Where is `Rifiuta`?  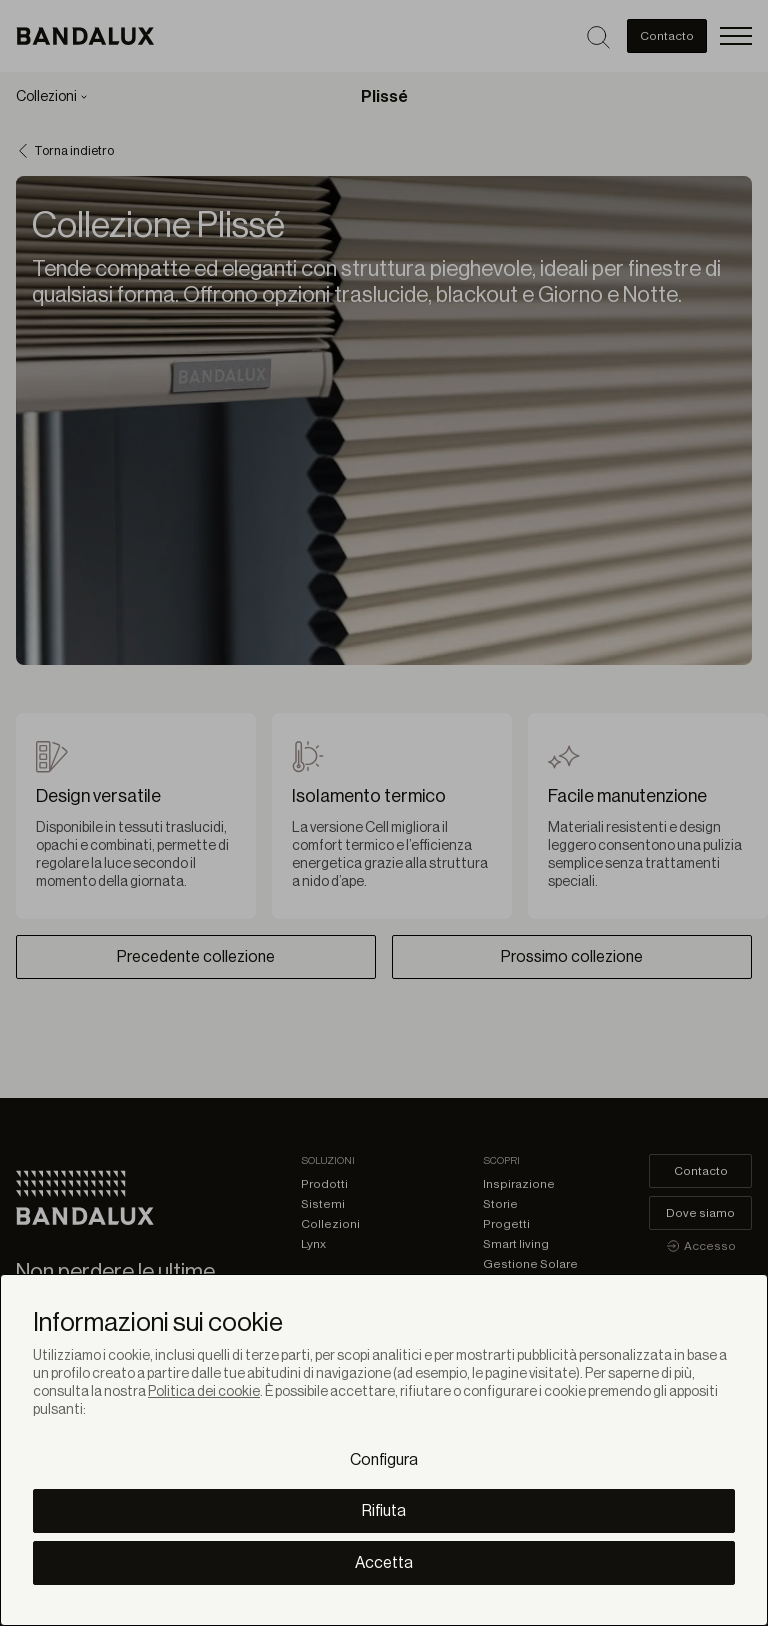 Rifiuta is located at coordinates (384, 1511).